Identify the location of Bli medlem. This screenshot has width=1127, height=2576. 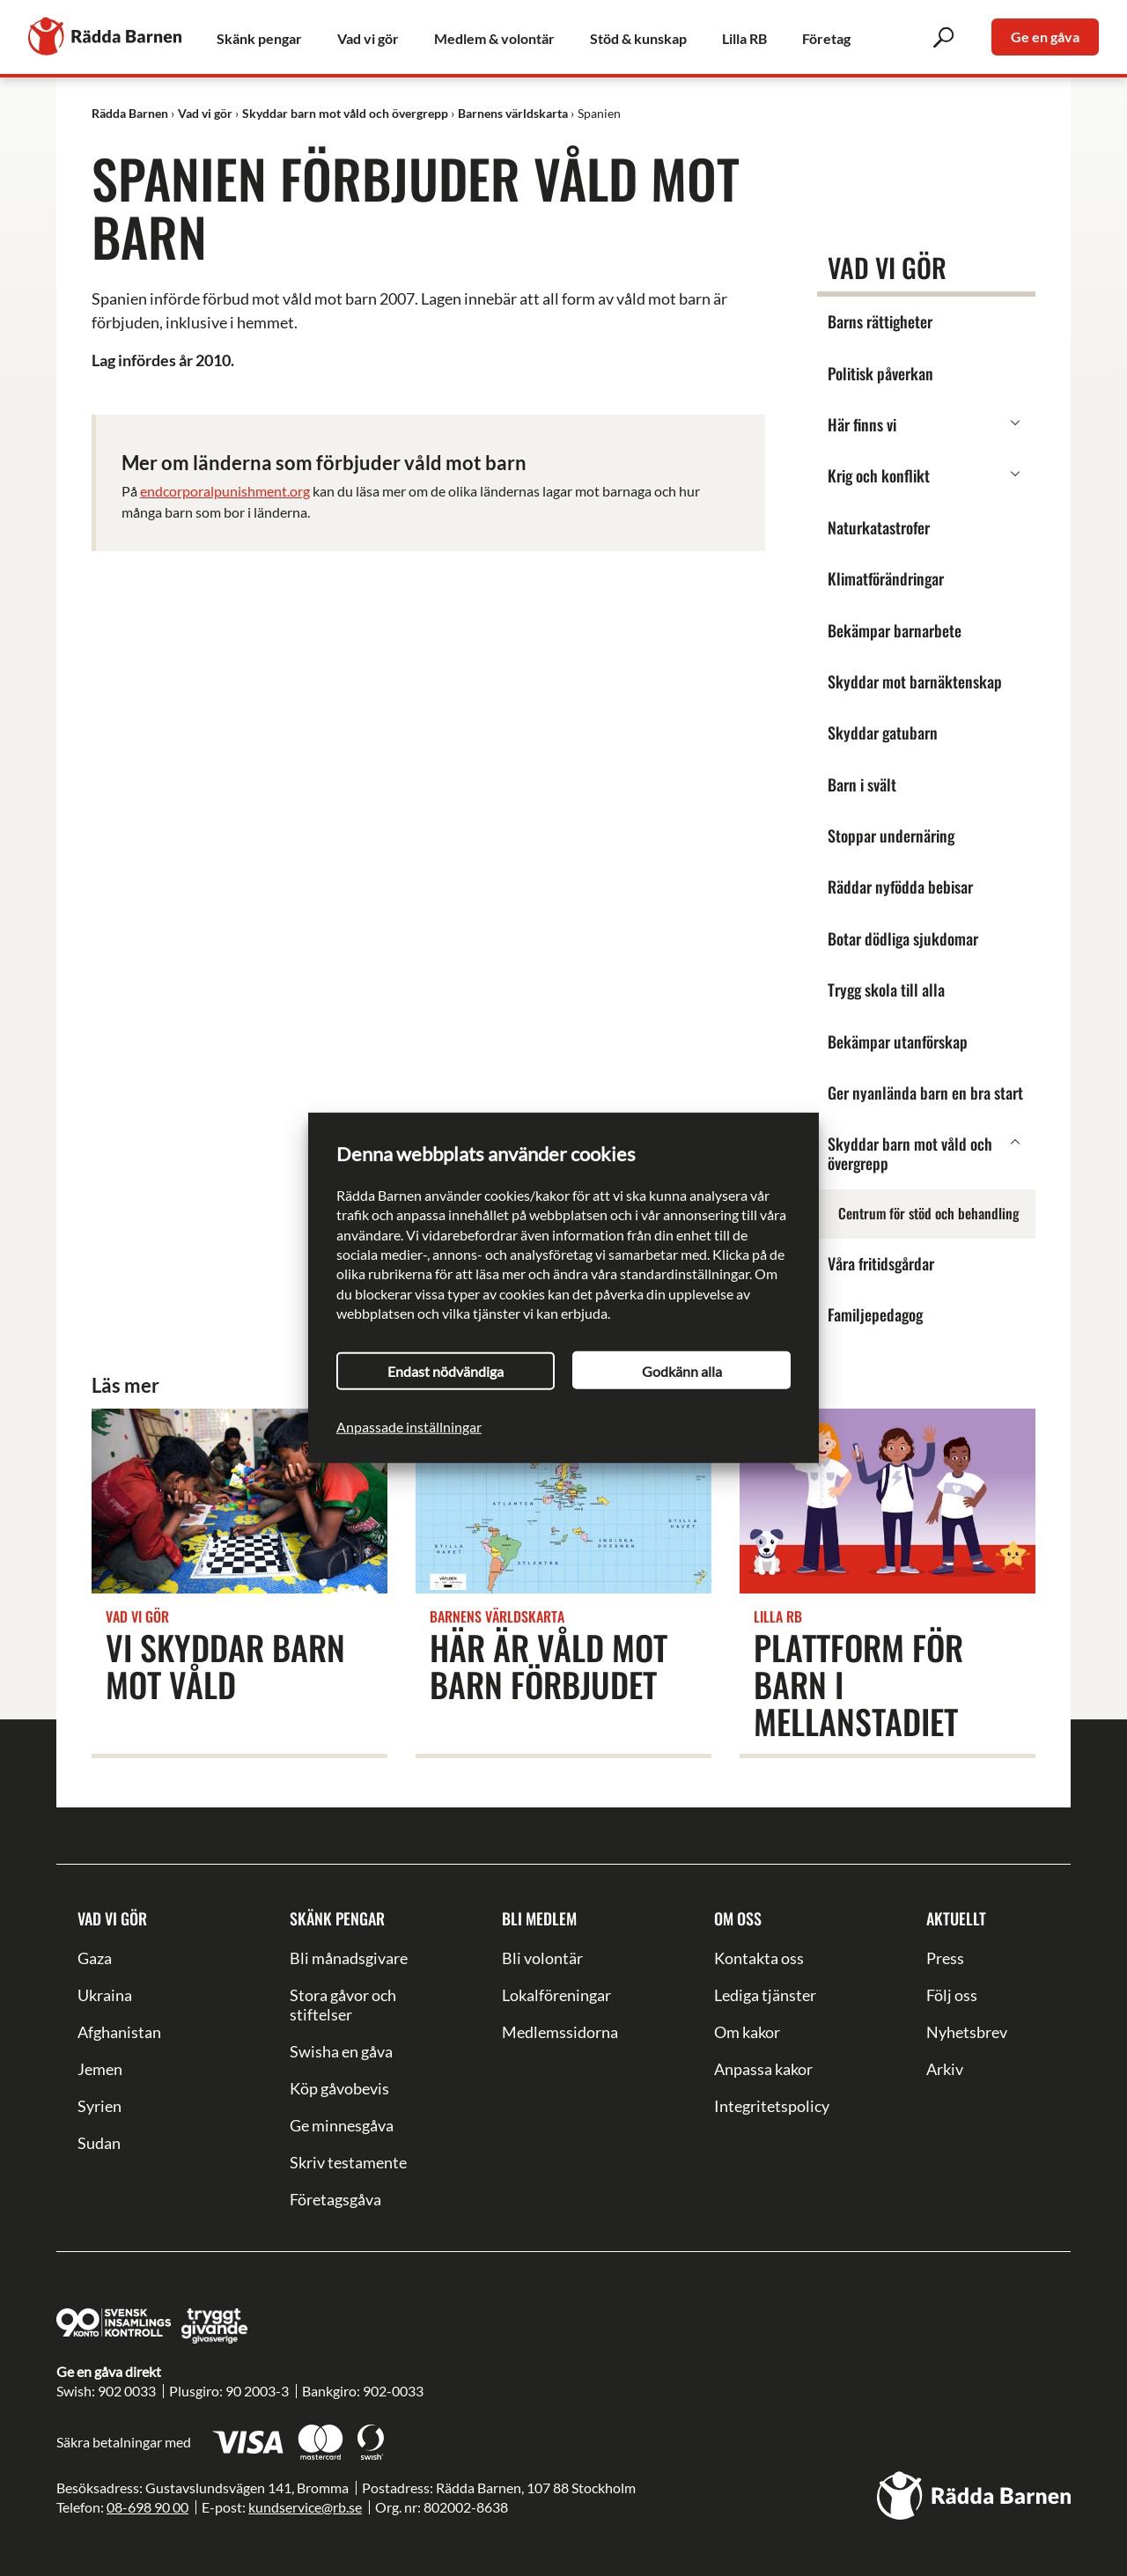
(539, 1918).